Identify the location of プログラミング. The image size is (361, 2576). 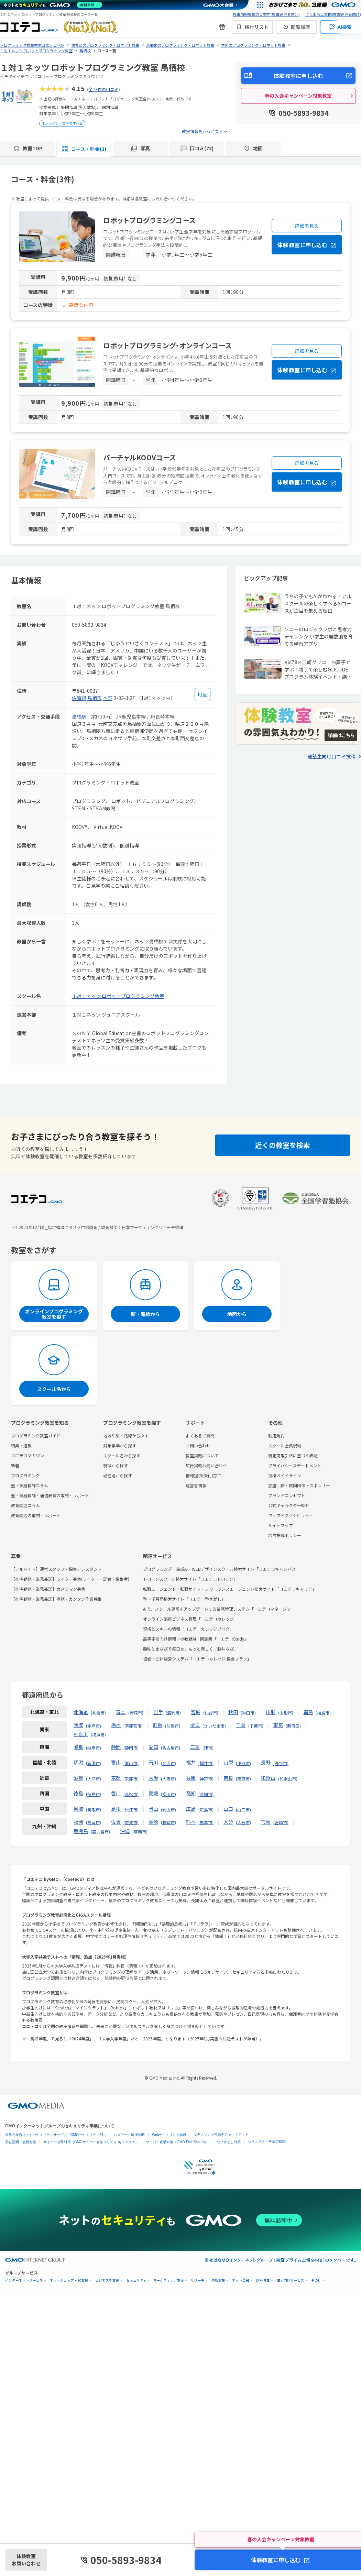
(25, 1475).